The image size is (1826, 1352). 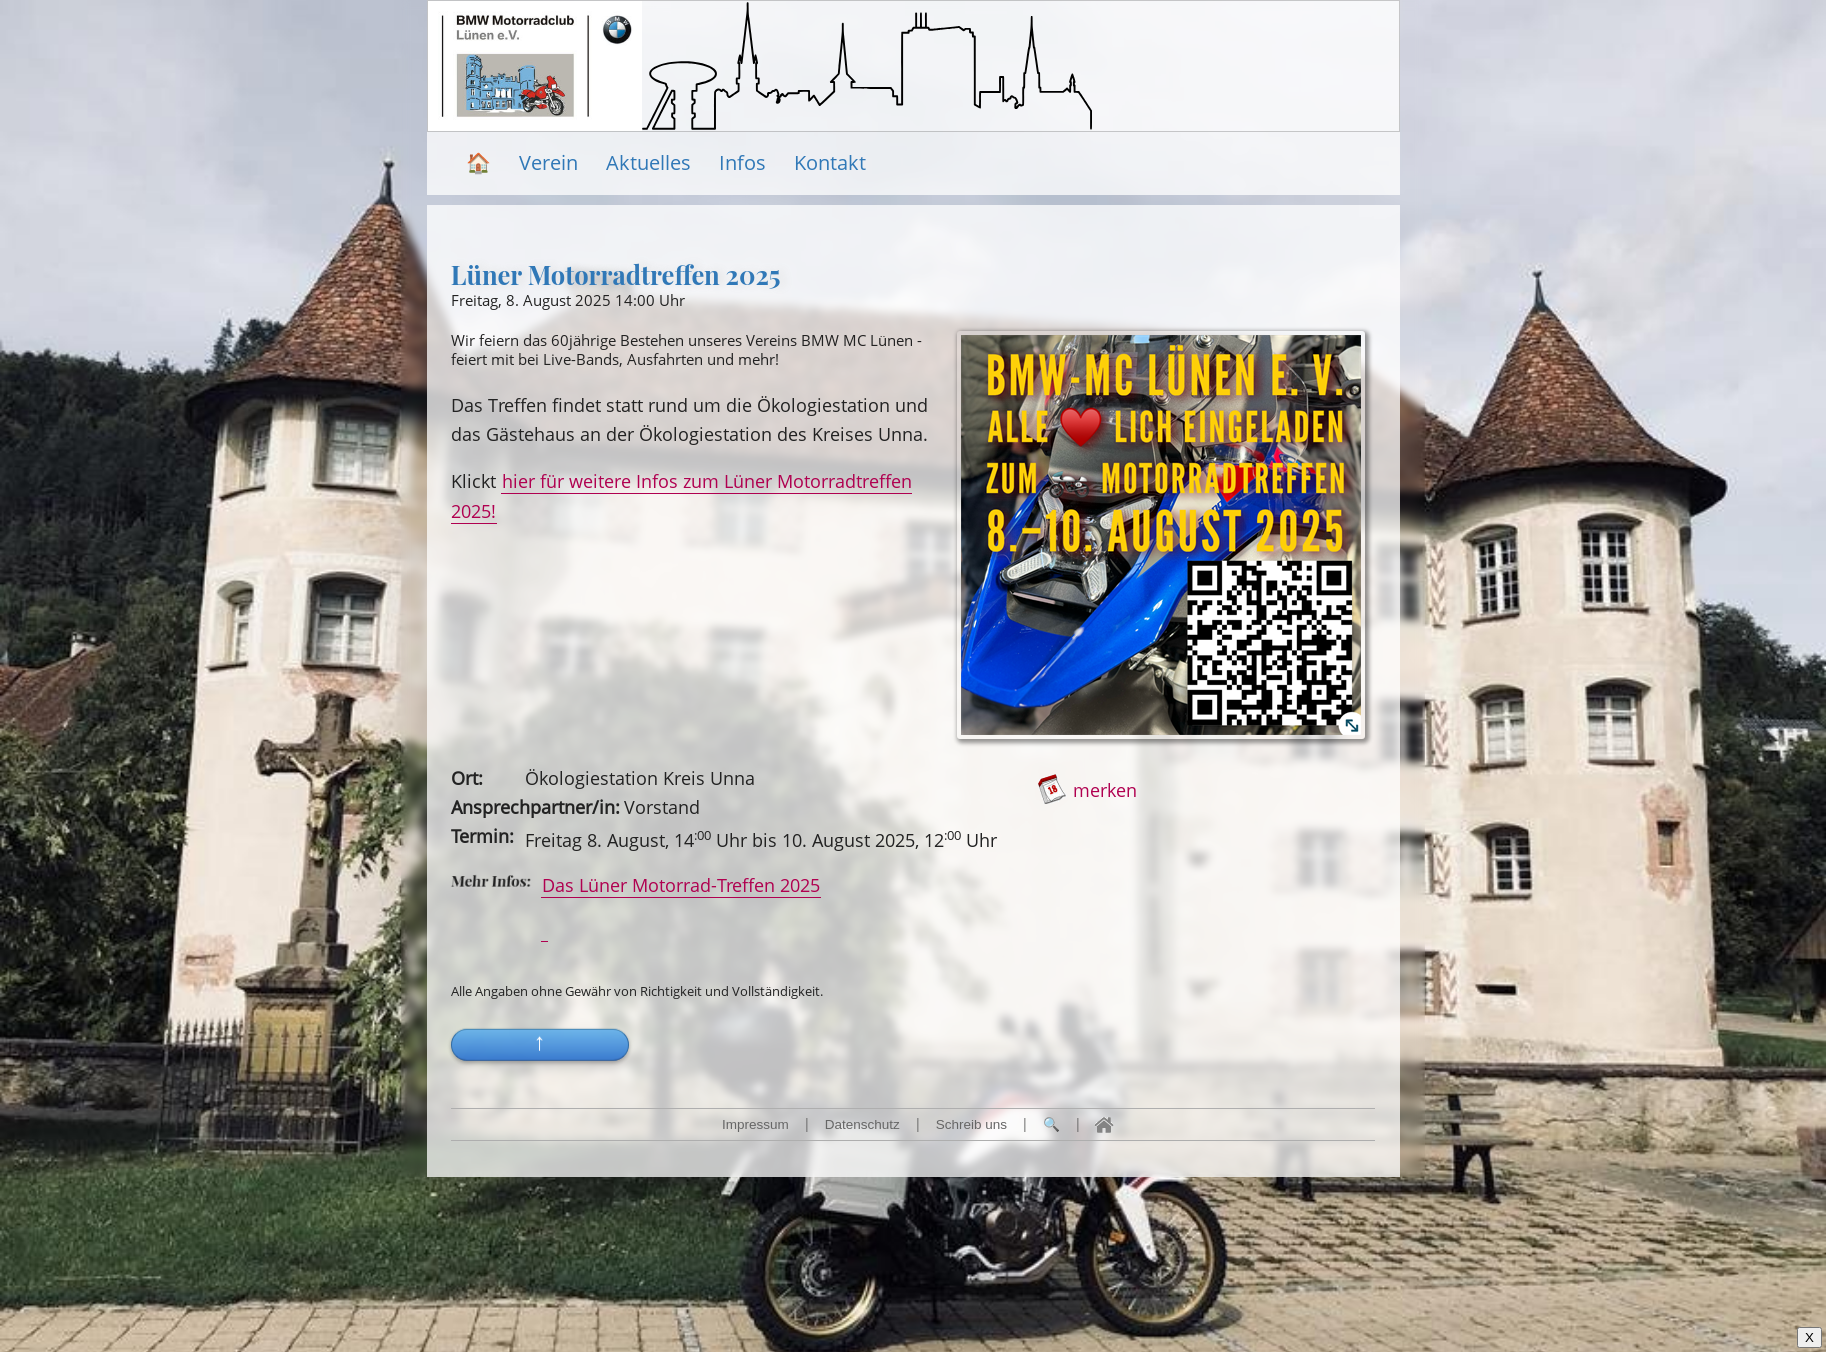 I want to click on Impressum, so click(x=755, y=1124).